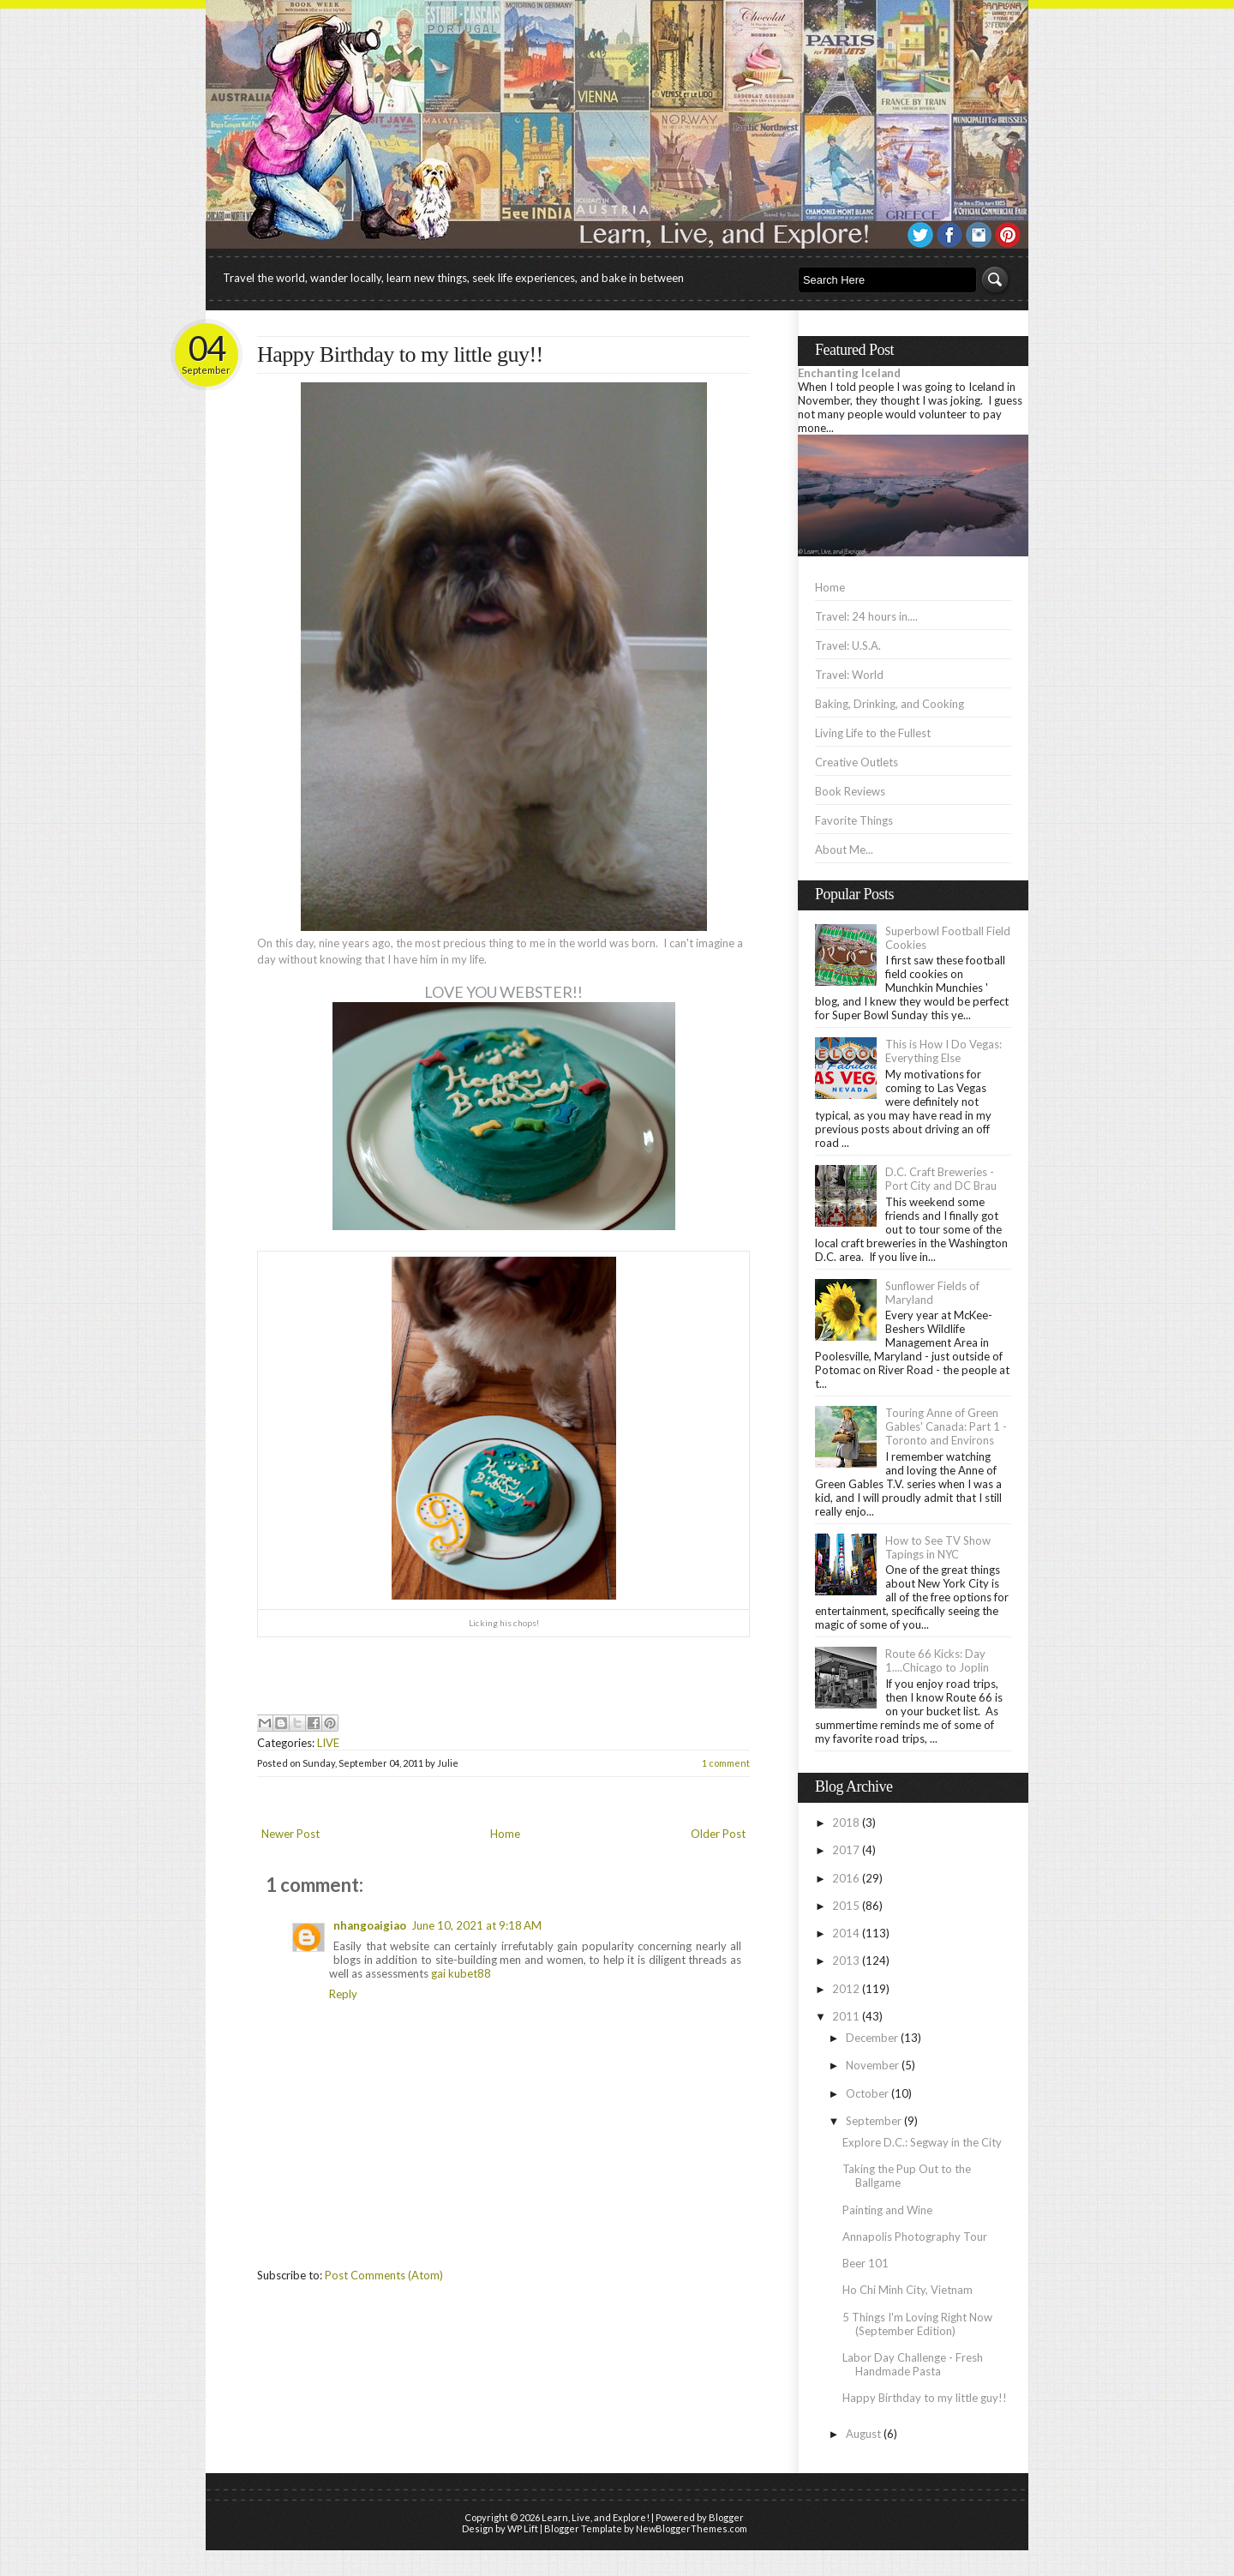  What do you see at coordinates (932, 1292) in the screenshot?
I see `Sunflower Fields of Maryland` at bounding box center [932, 1292].